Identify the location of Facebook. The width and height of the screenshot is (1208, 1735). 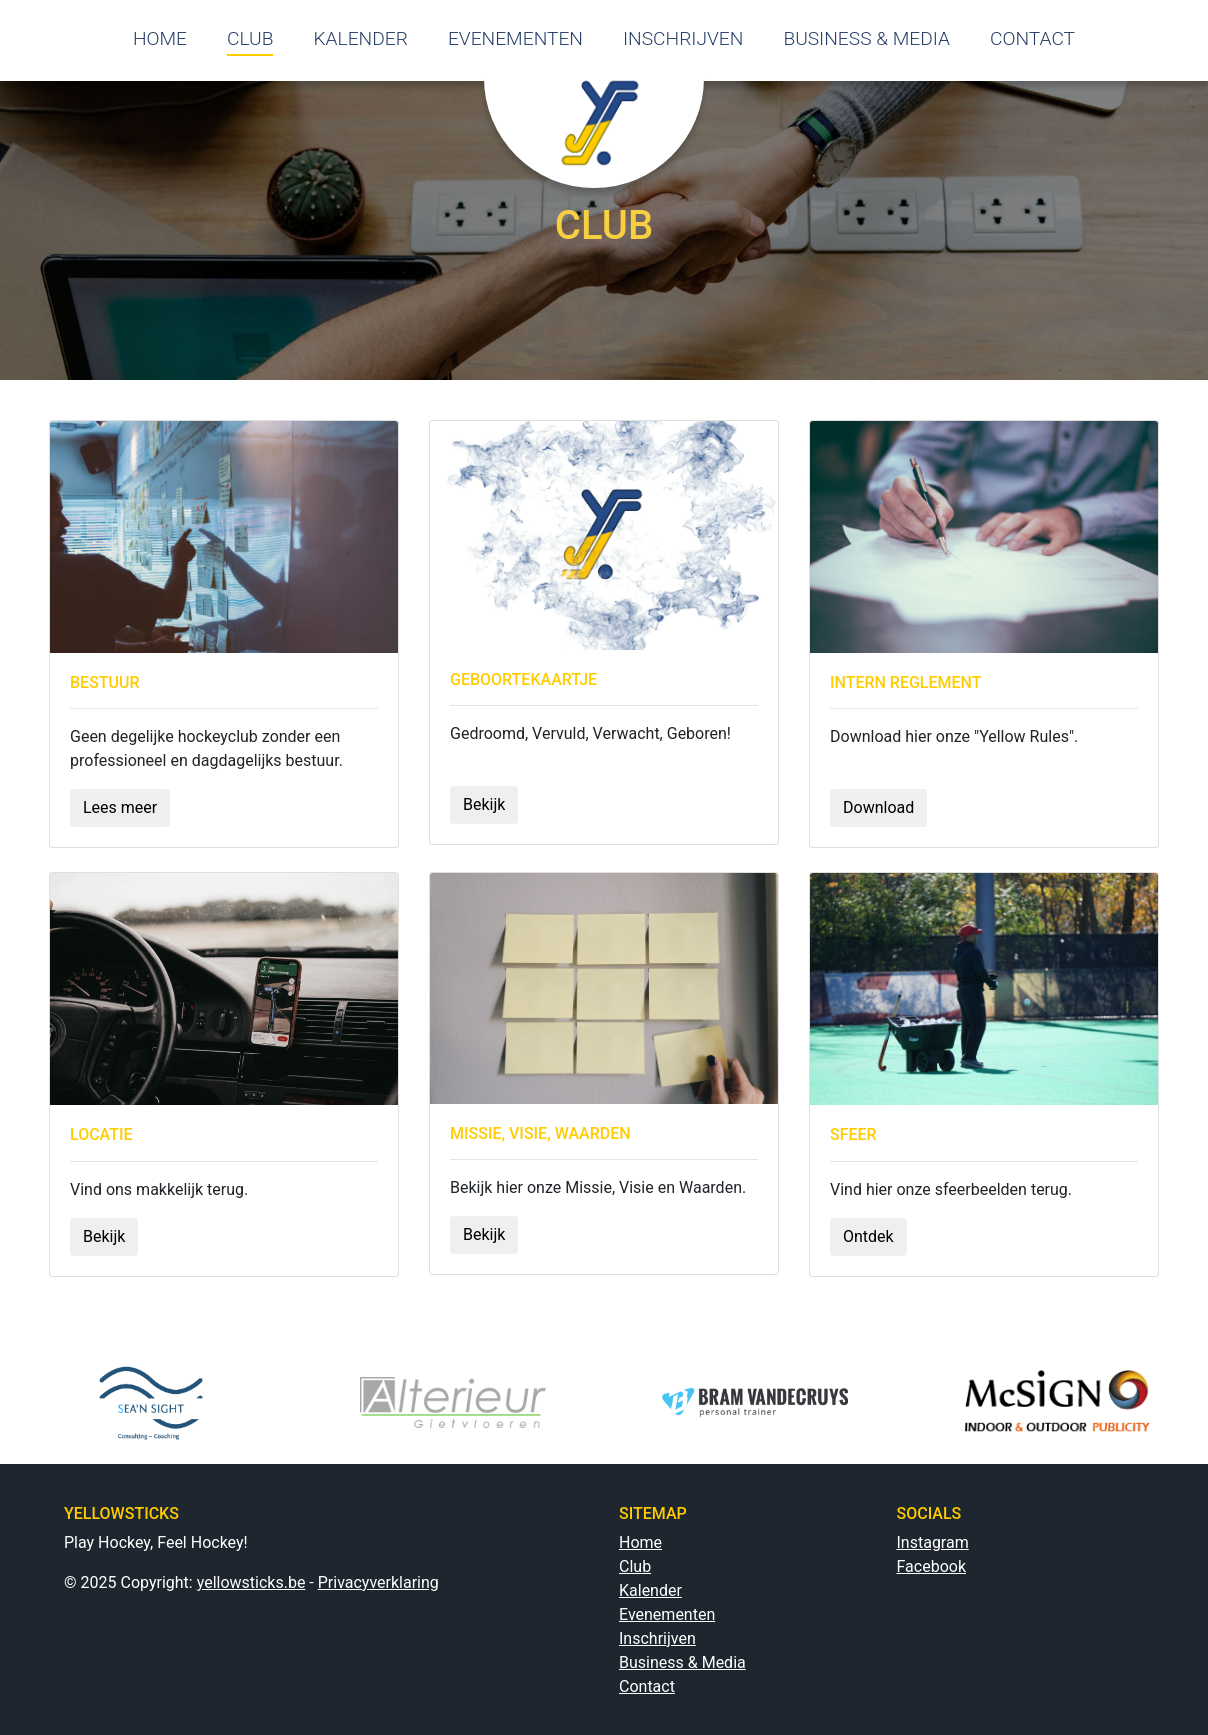
(931, 1566).